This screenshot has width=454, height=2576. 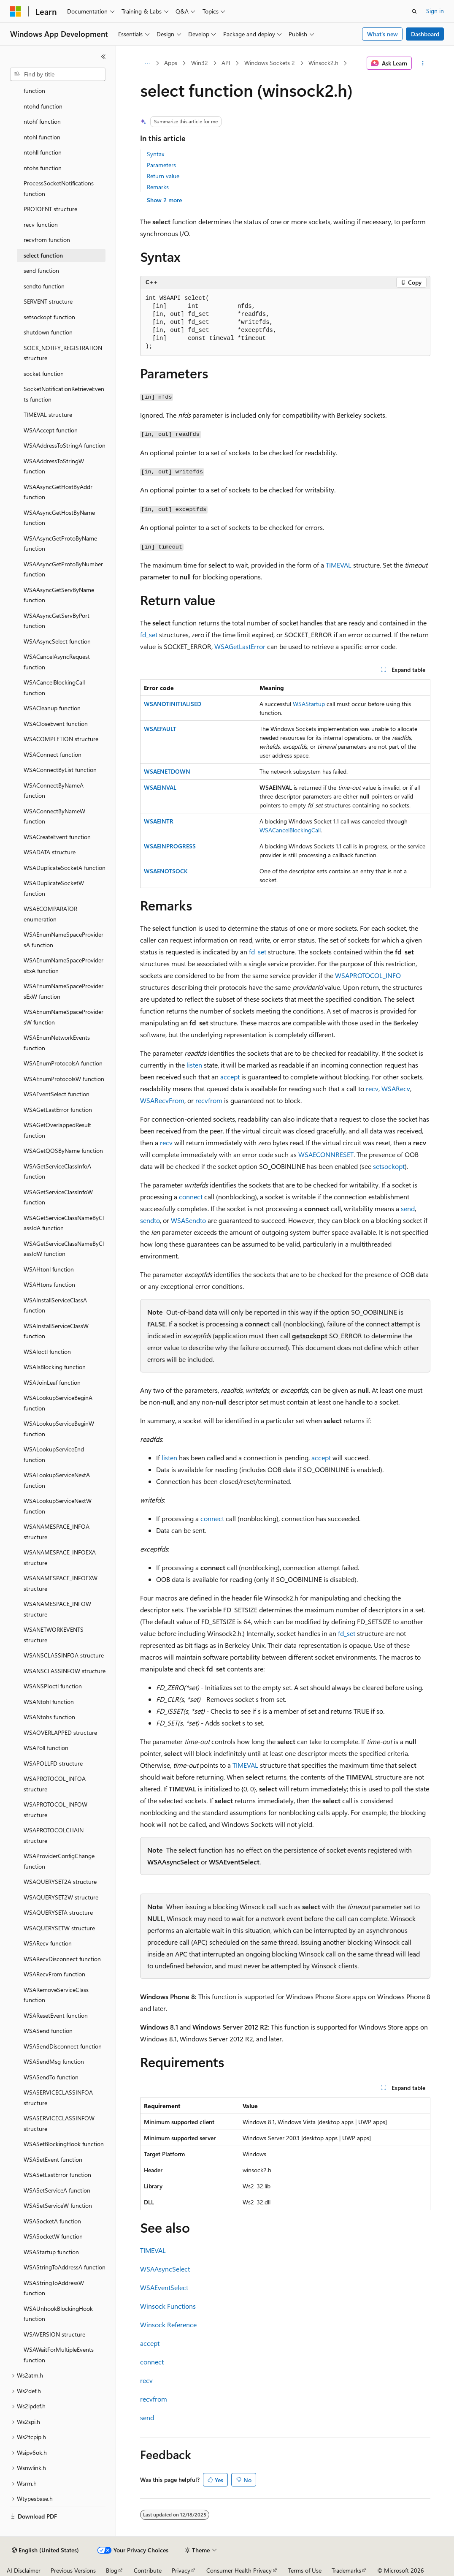 What do you see at coordinates (42, 137) in the screenshot?
I see `ntohl function [treeitem]` at bounding box center [42, 137].